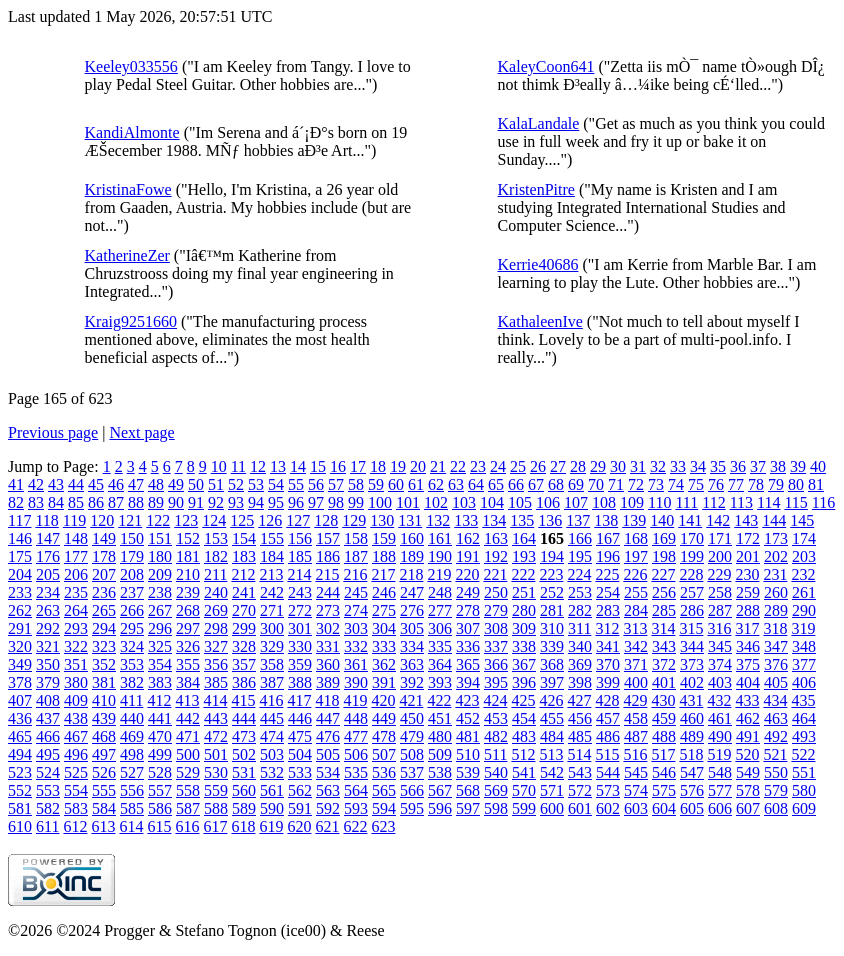 The image size is (844, 956). What do you see at coordinates (576, 484) in the screenshot?
I see `69` at bounding box center [576, 484].